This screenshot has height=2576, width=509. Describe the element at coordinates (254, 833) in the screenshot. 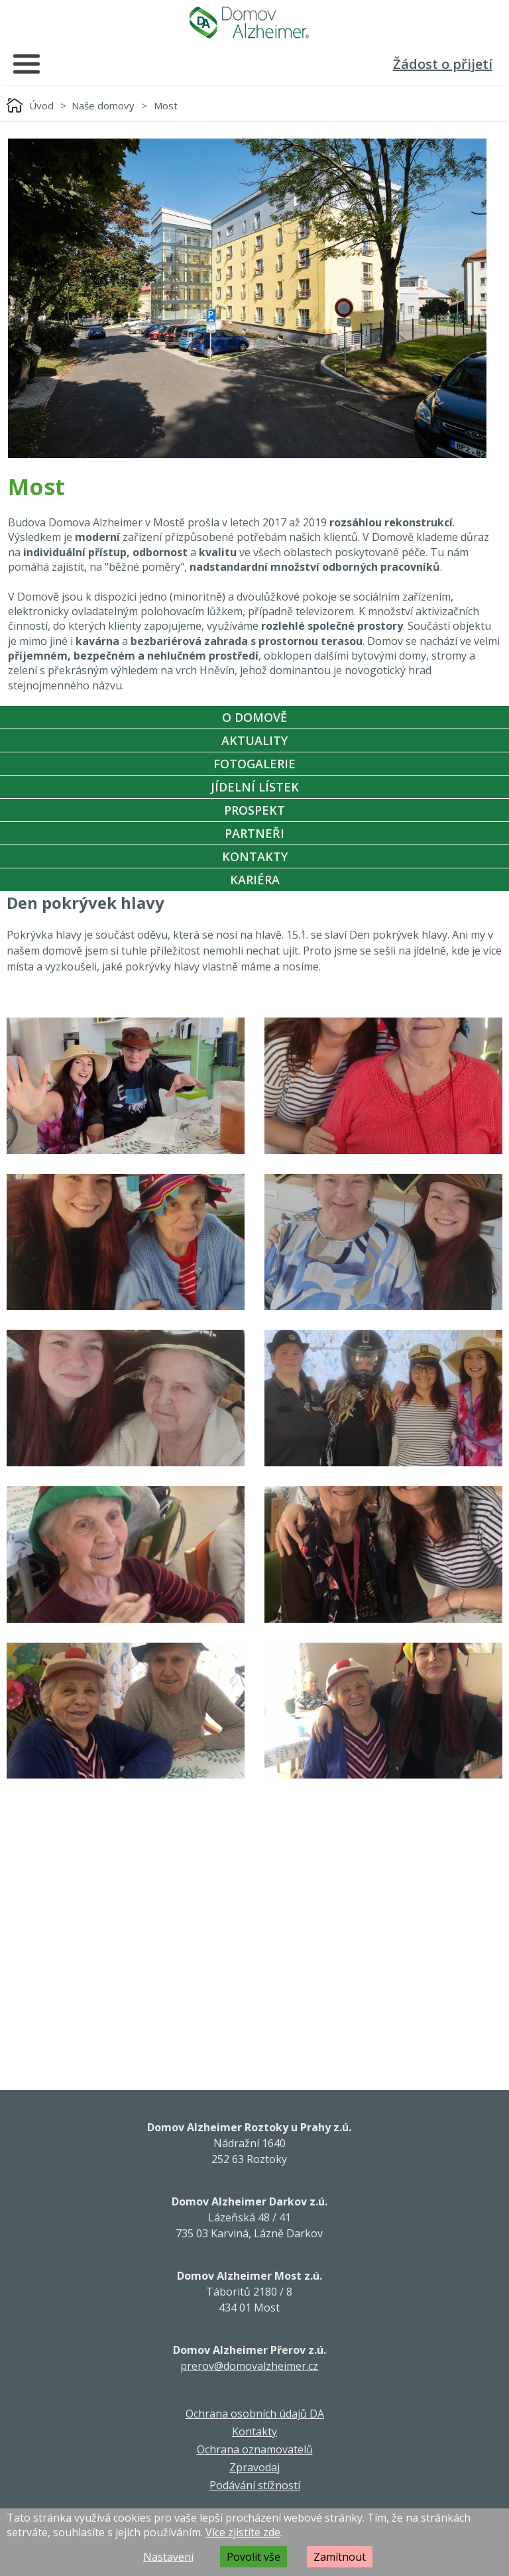

I see `Partneři` at that location.